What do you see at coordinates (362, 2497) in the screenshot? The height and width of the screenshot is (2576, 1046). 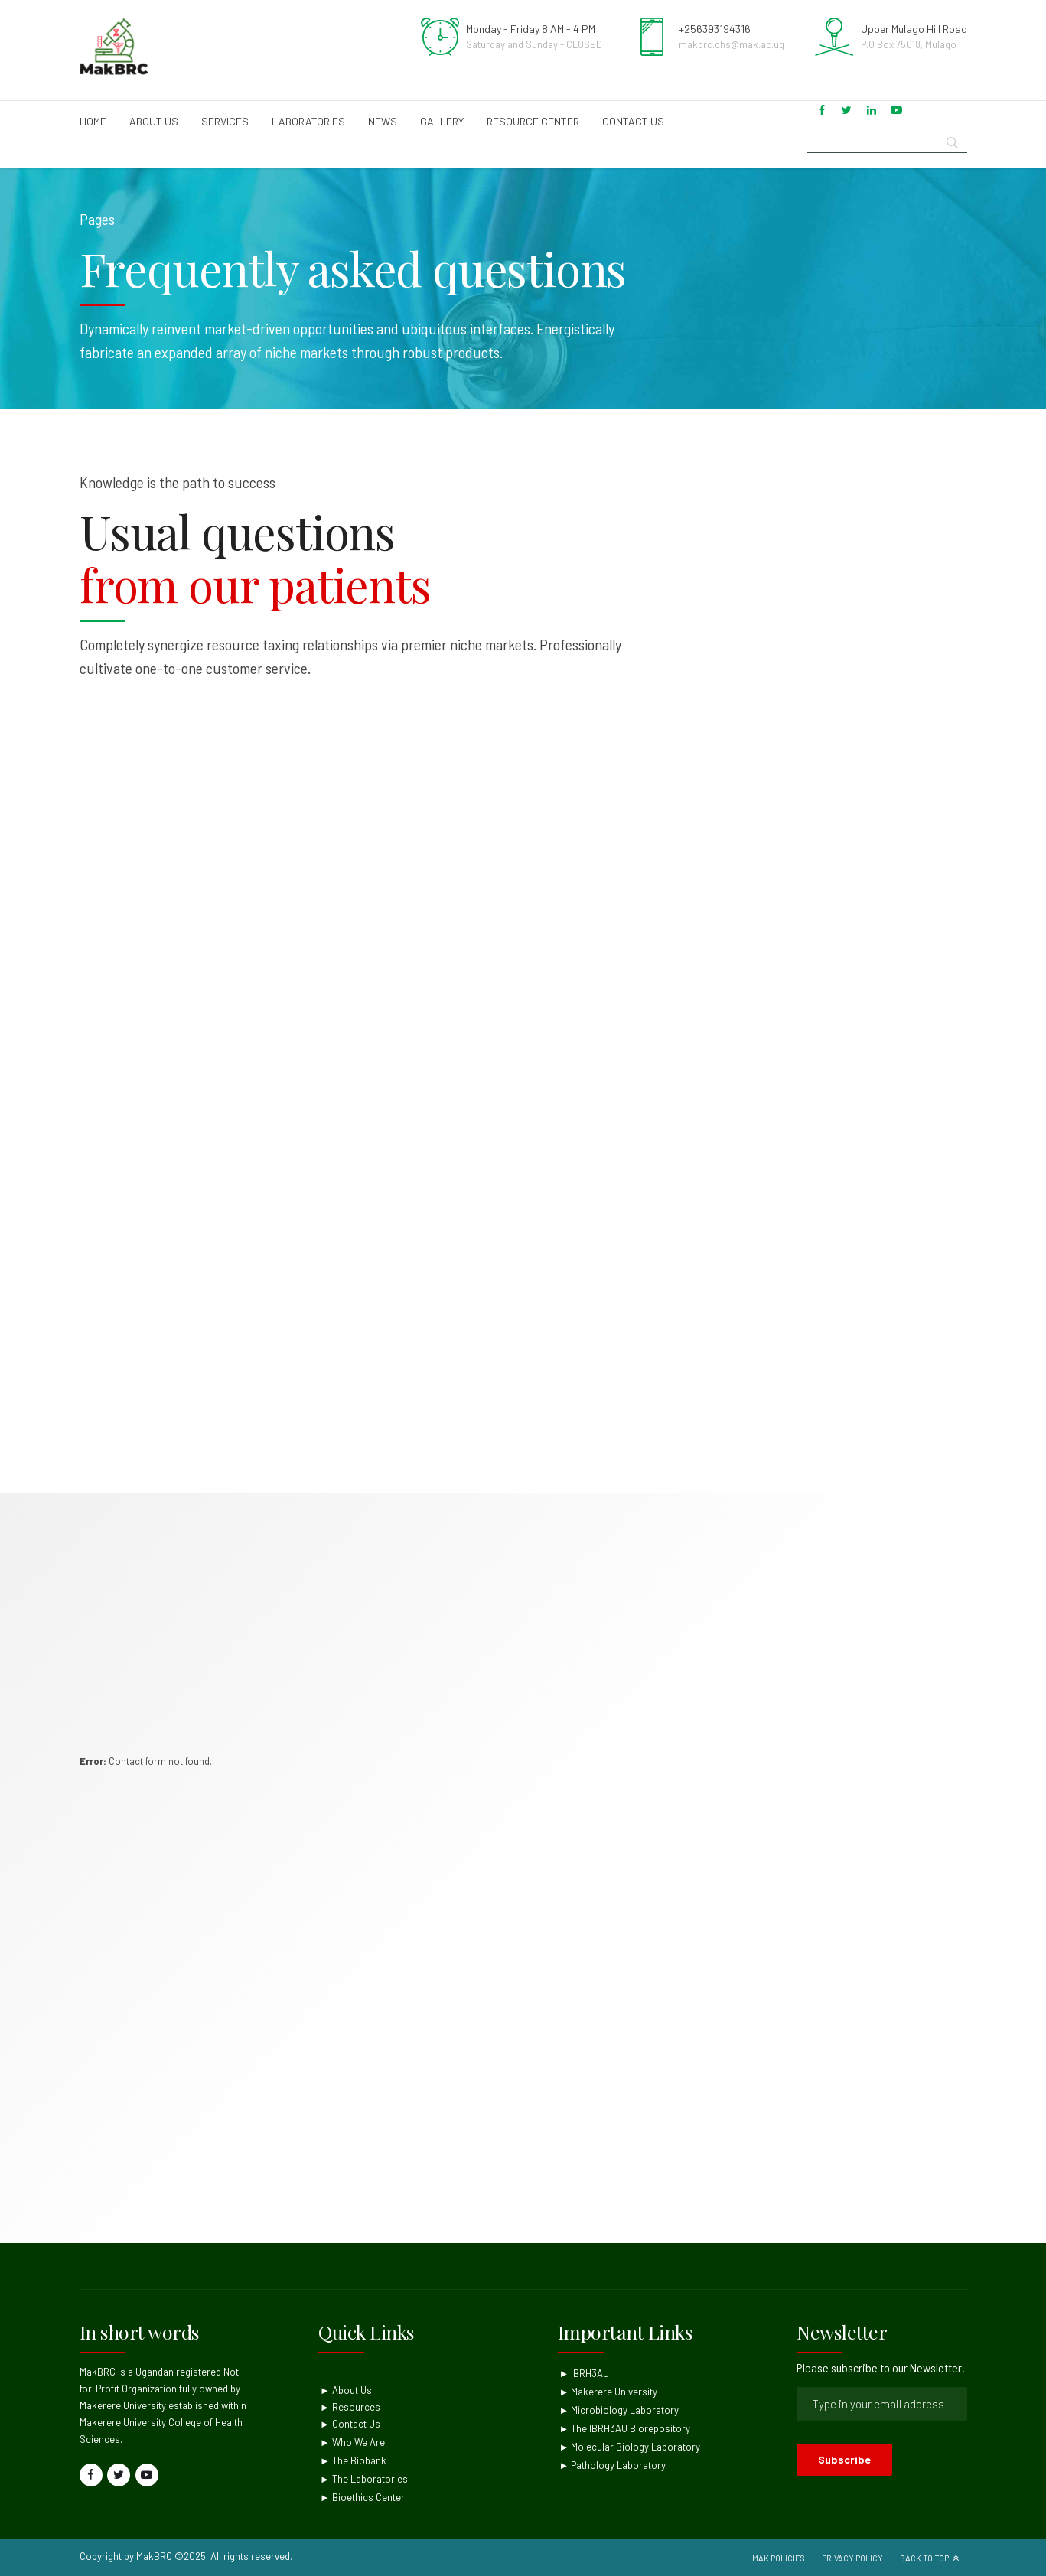 I see `► Bioethics Center` at bounding box center [362, 2497].